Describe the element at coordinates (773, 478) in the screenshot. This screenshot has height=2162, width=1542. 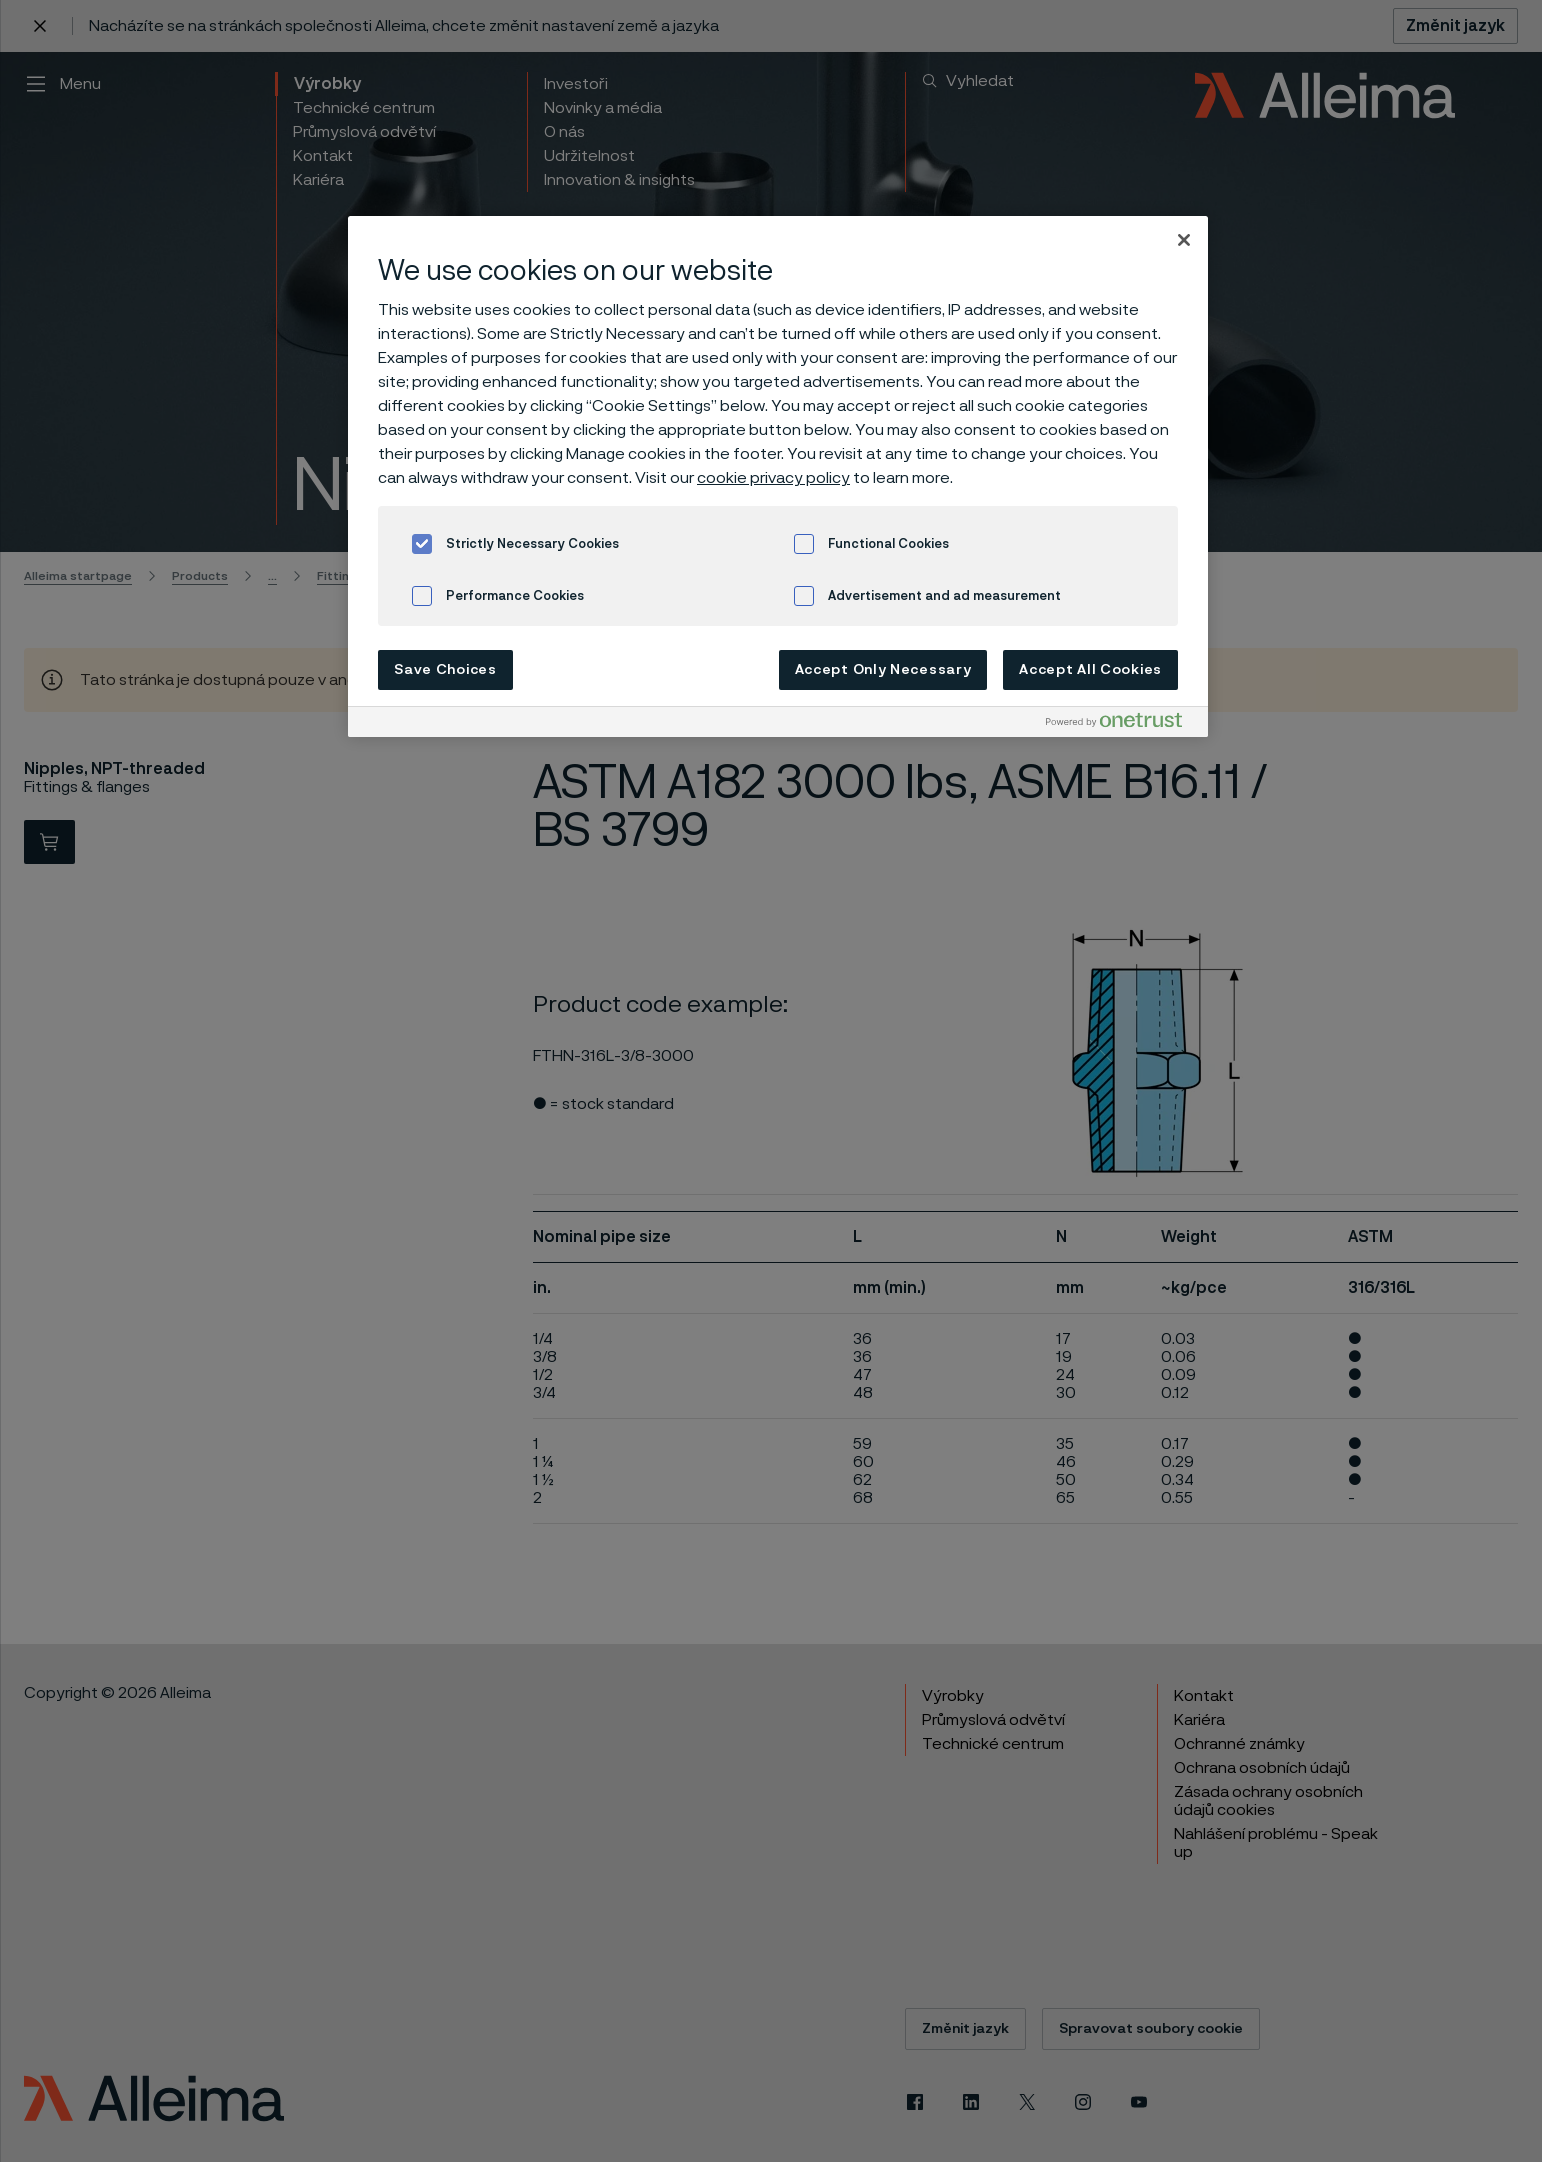
I see `cookie privacy policy` at that location.